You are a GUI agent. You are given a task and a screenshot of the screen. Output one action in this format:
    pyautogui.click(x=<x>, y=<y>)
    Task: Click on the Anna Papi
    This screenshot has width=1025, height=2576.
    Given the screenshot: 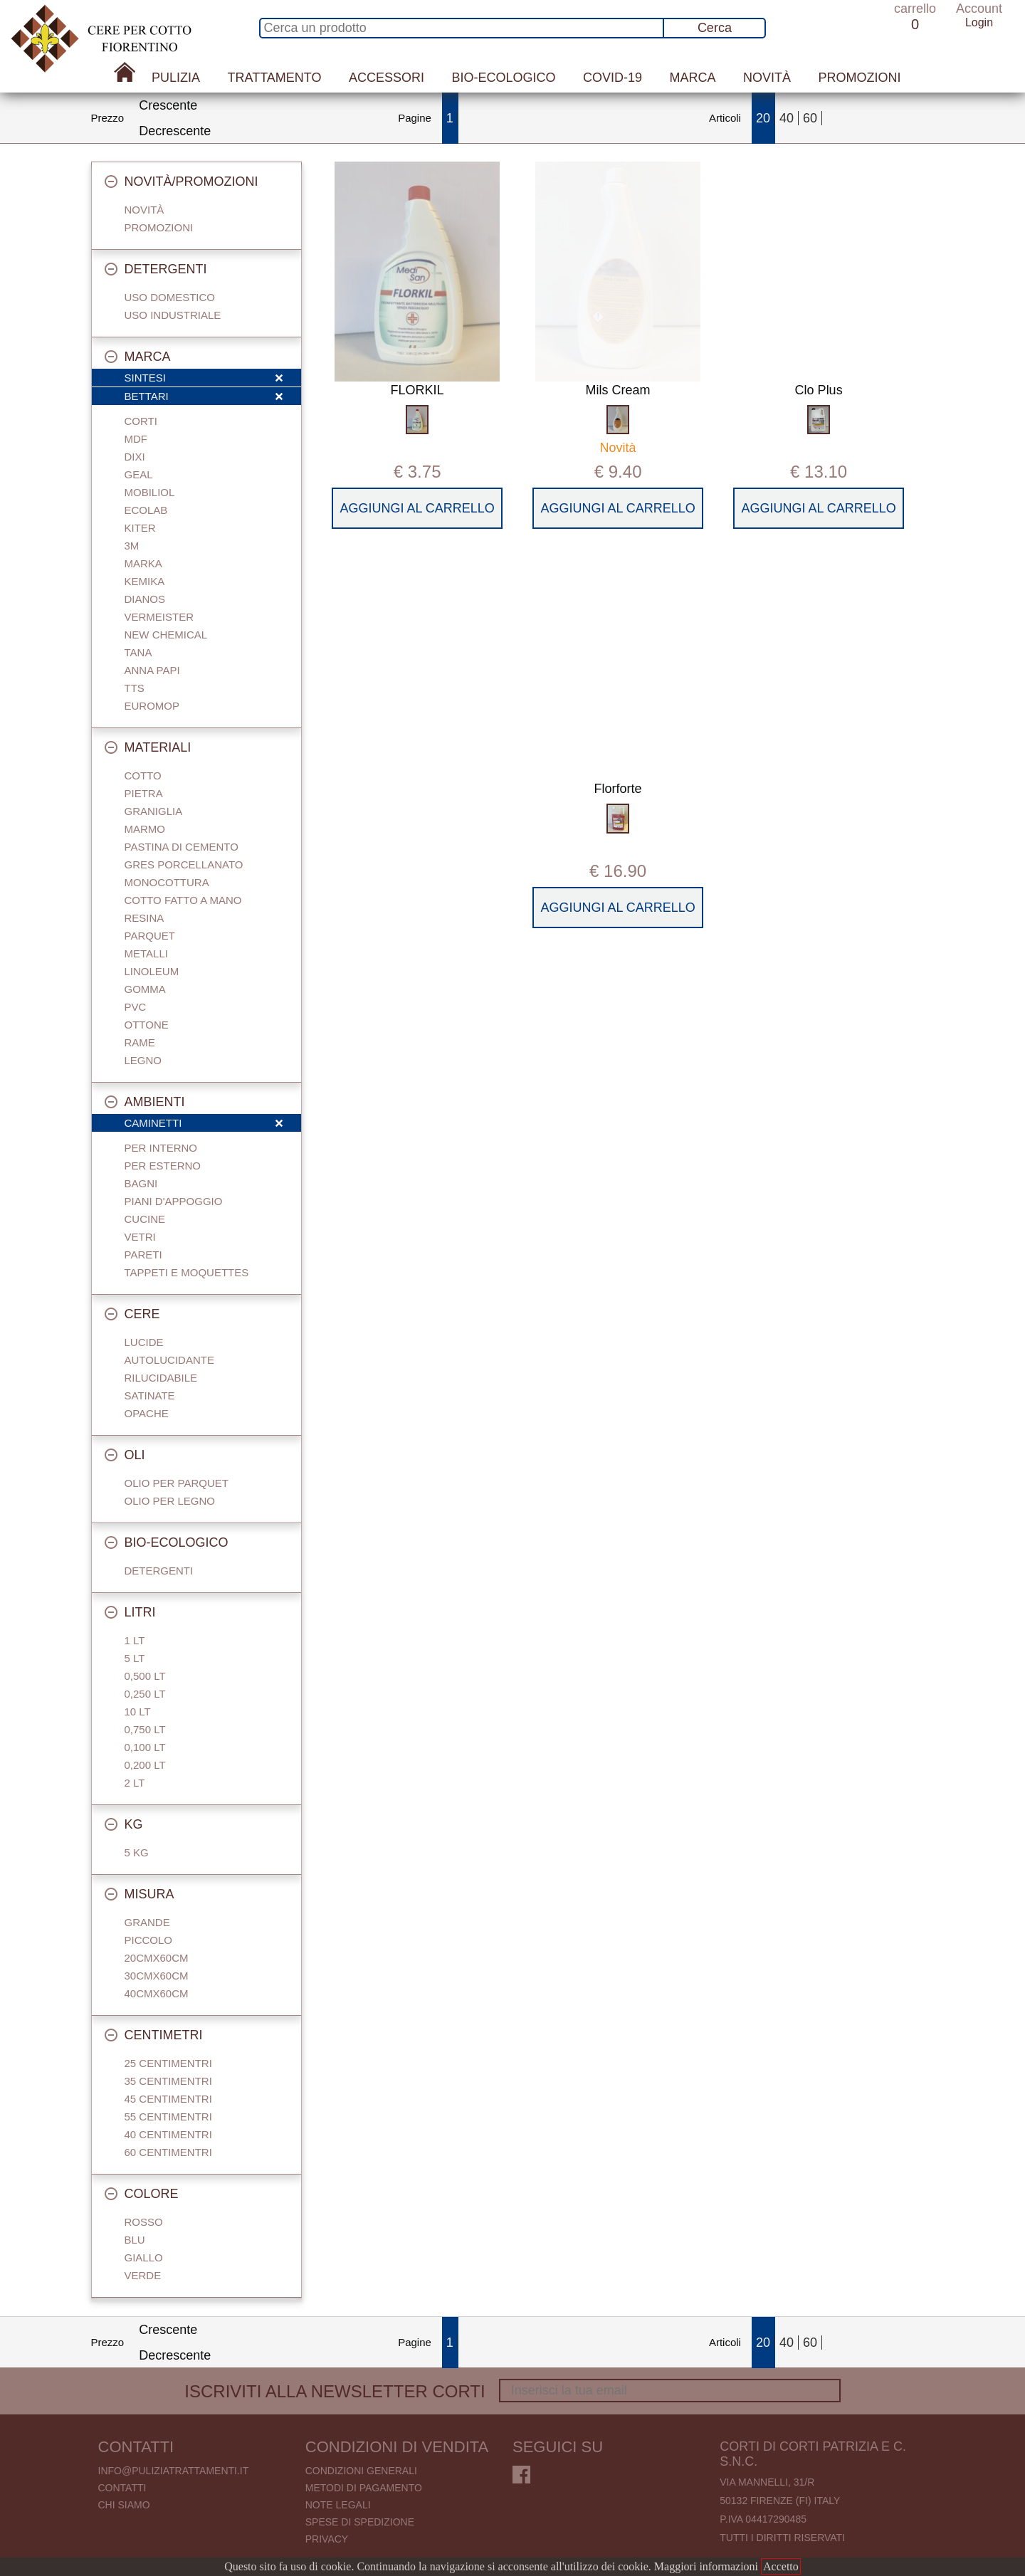 What is the action you would take?
    pyautogui.click(x=152, y=670)
    